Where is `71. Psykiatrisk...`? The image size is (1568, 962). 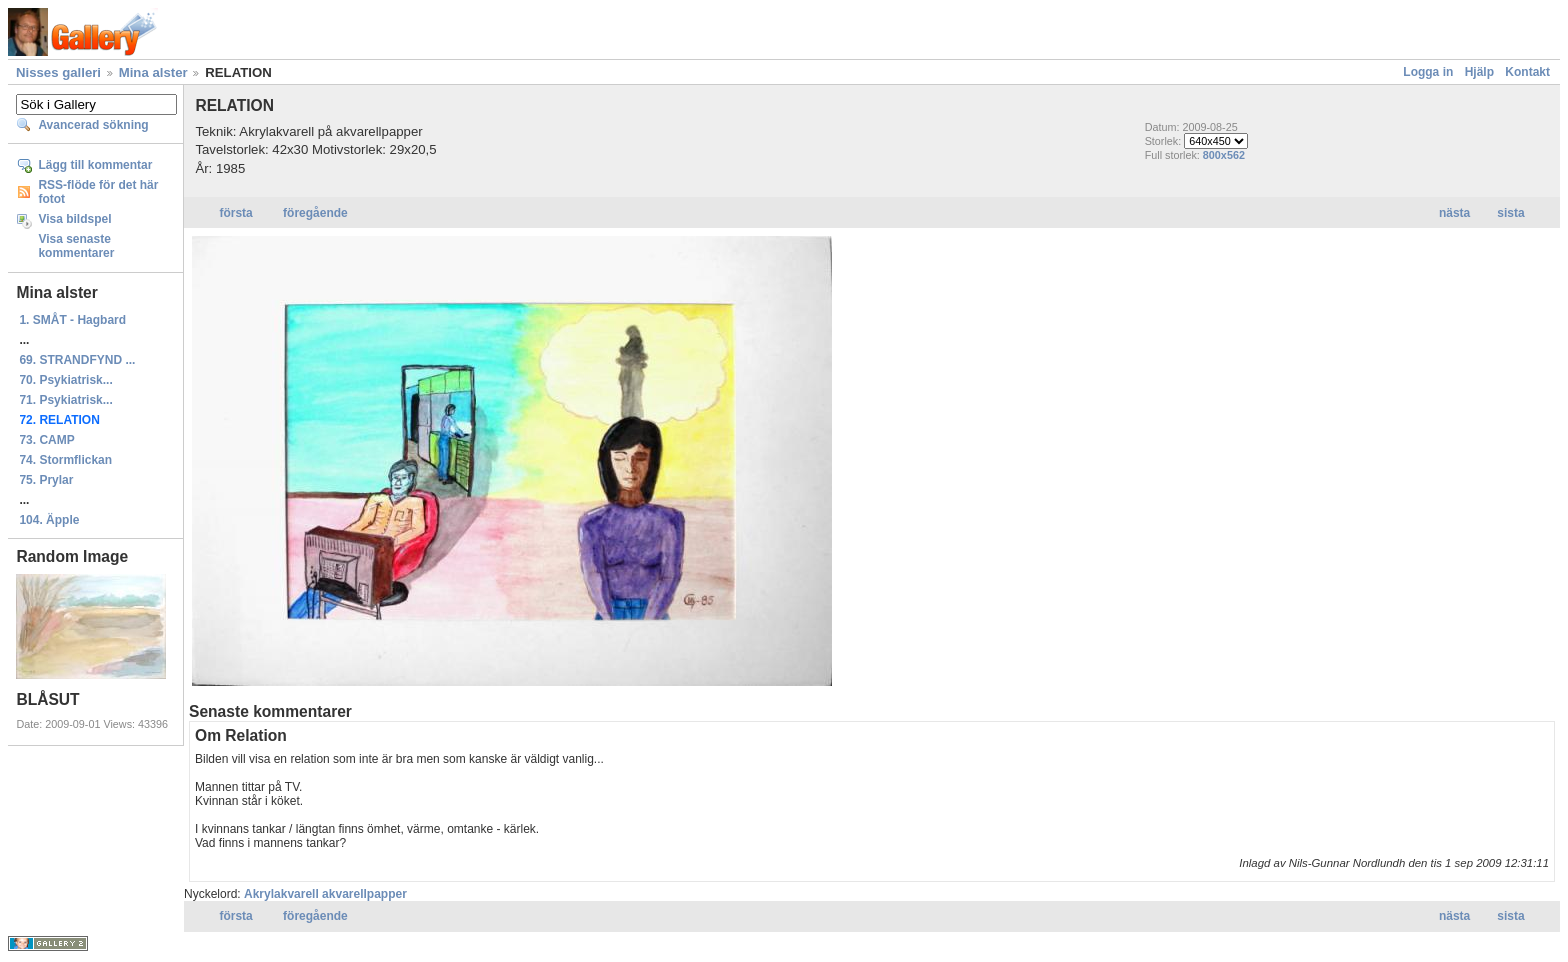
71. Psykiatrisk... is located at coordinates (65, 400).